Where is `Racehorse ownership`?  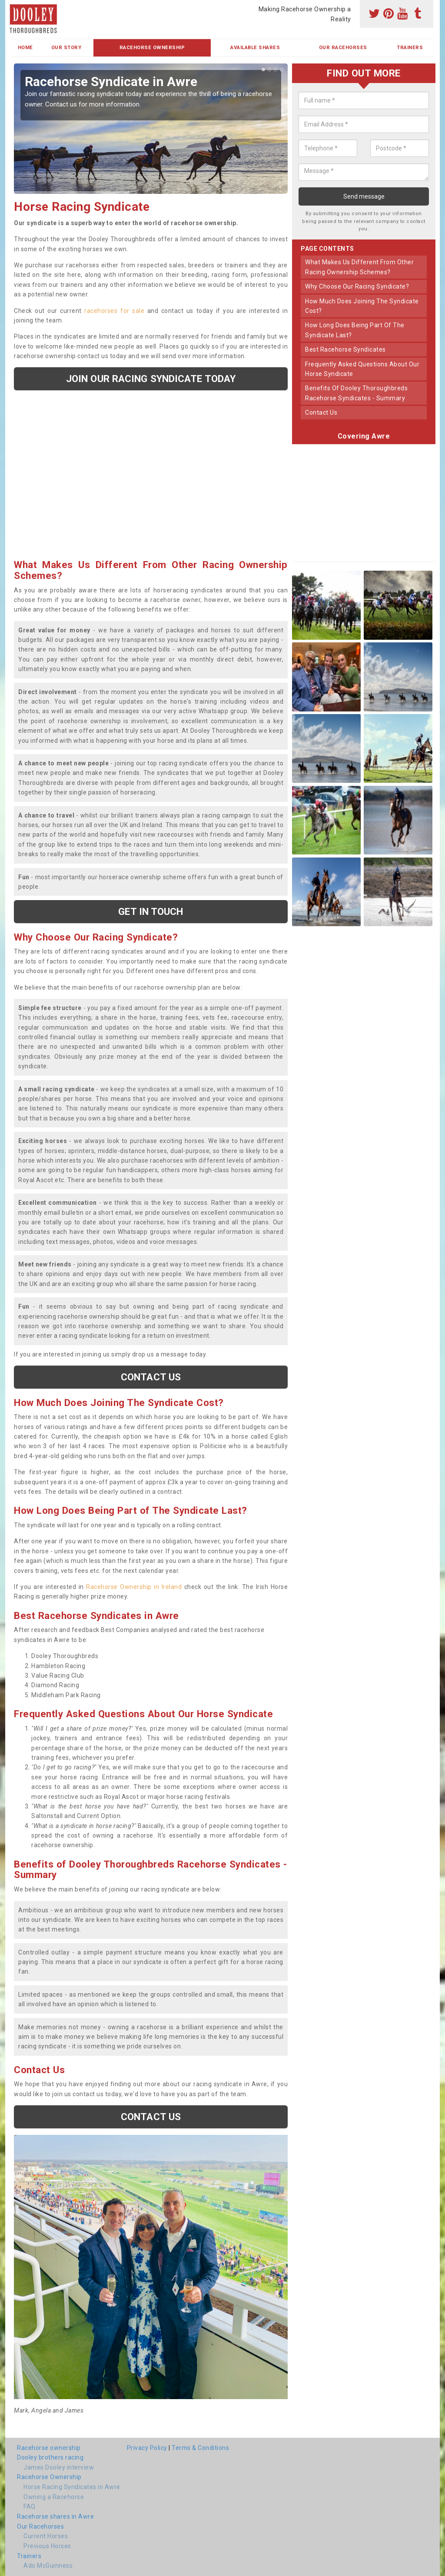 Racehorse ownership is located at coordinates (49, 2447).